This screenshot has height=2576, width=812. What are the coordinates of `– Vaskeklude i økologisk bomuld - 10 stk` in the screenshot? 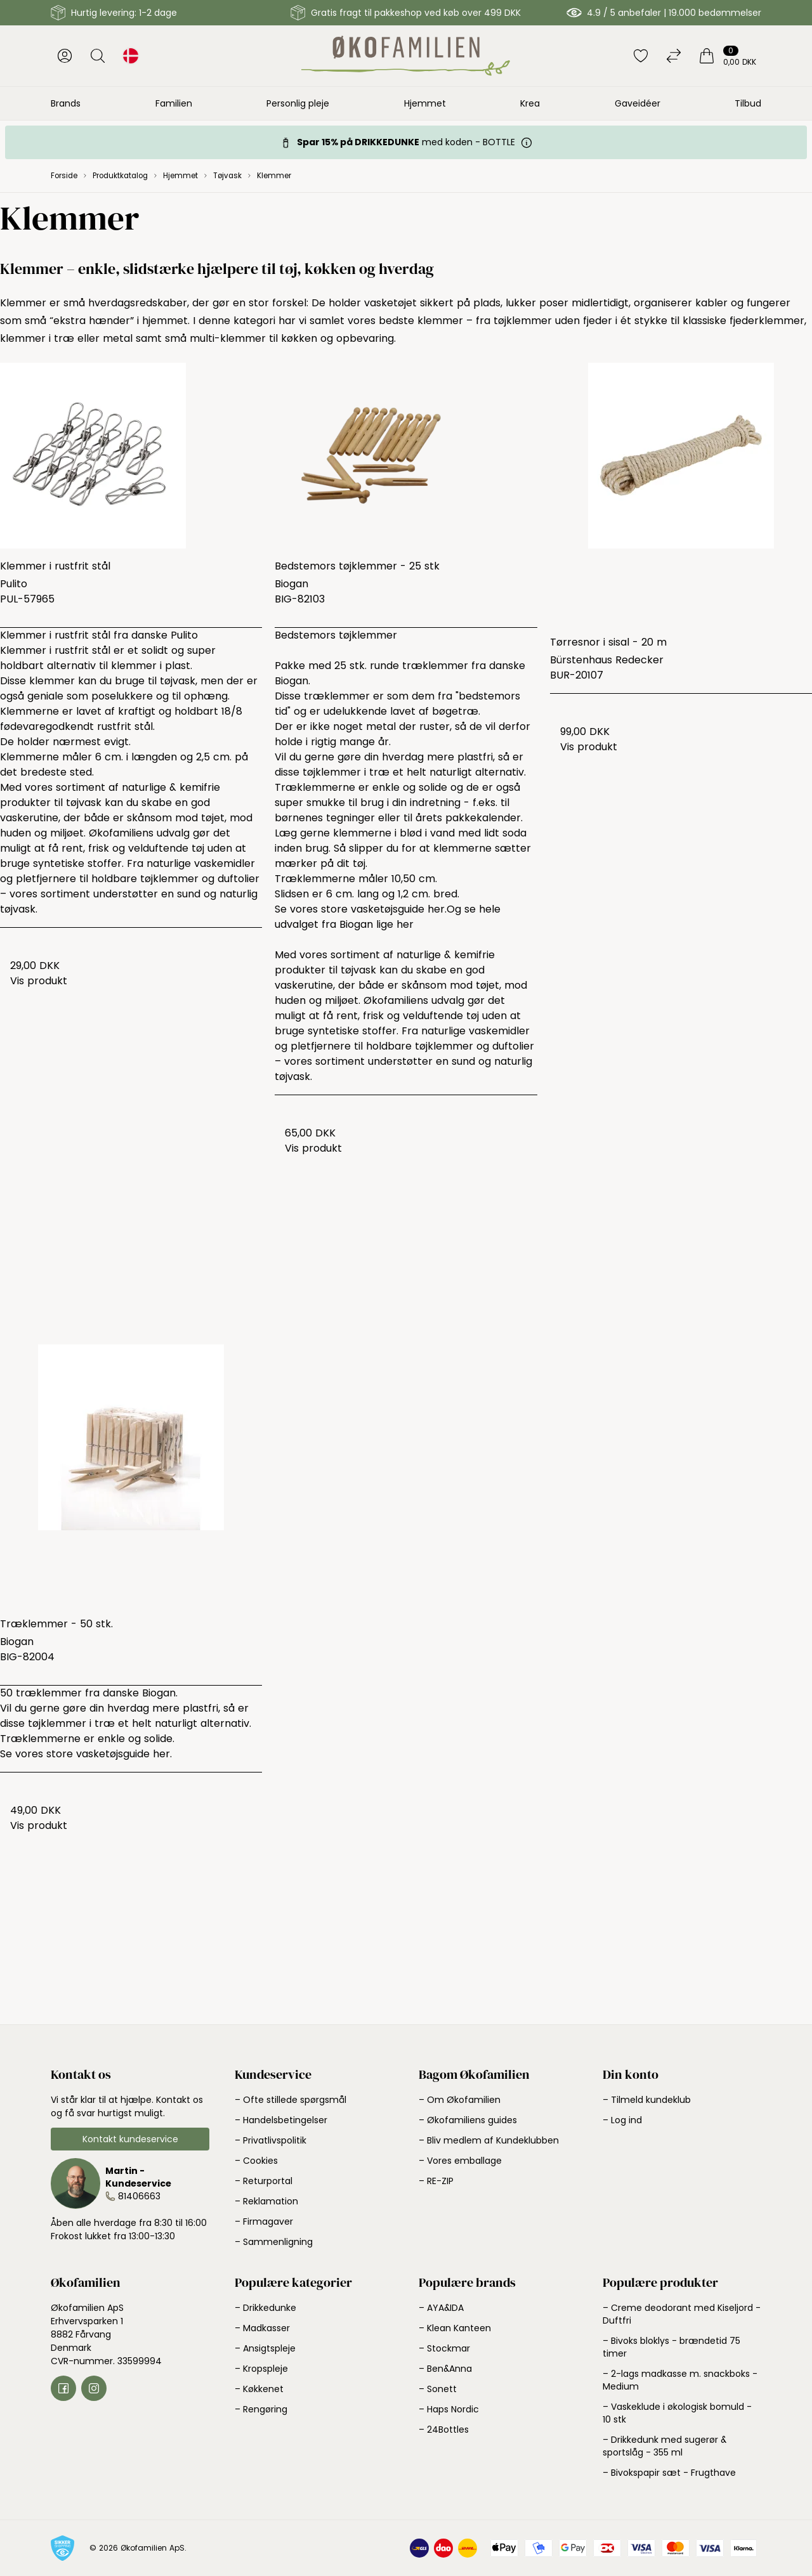 It's located at (677, 2413).